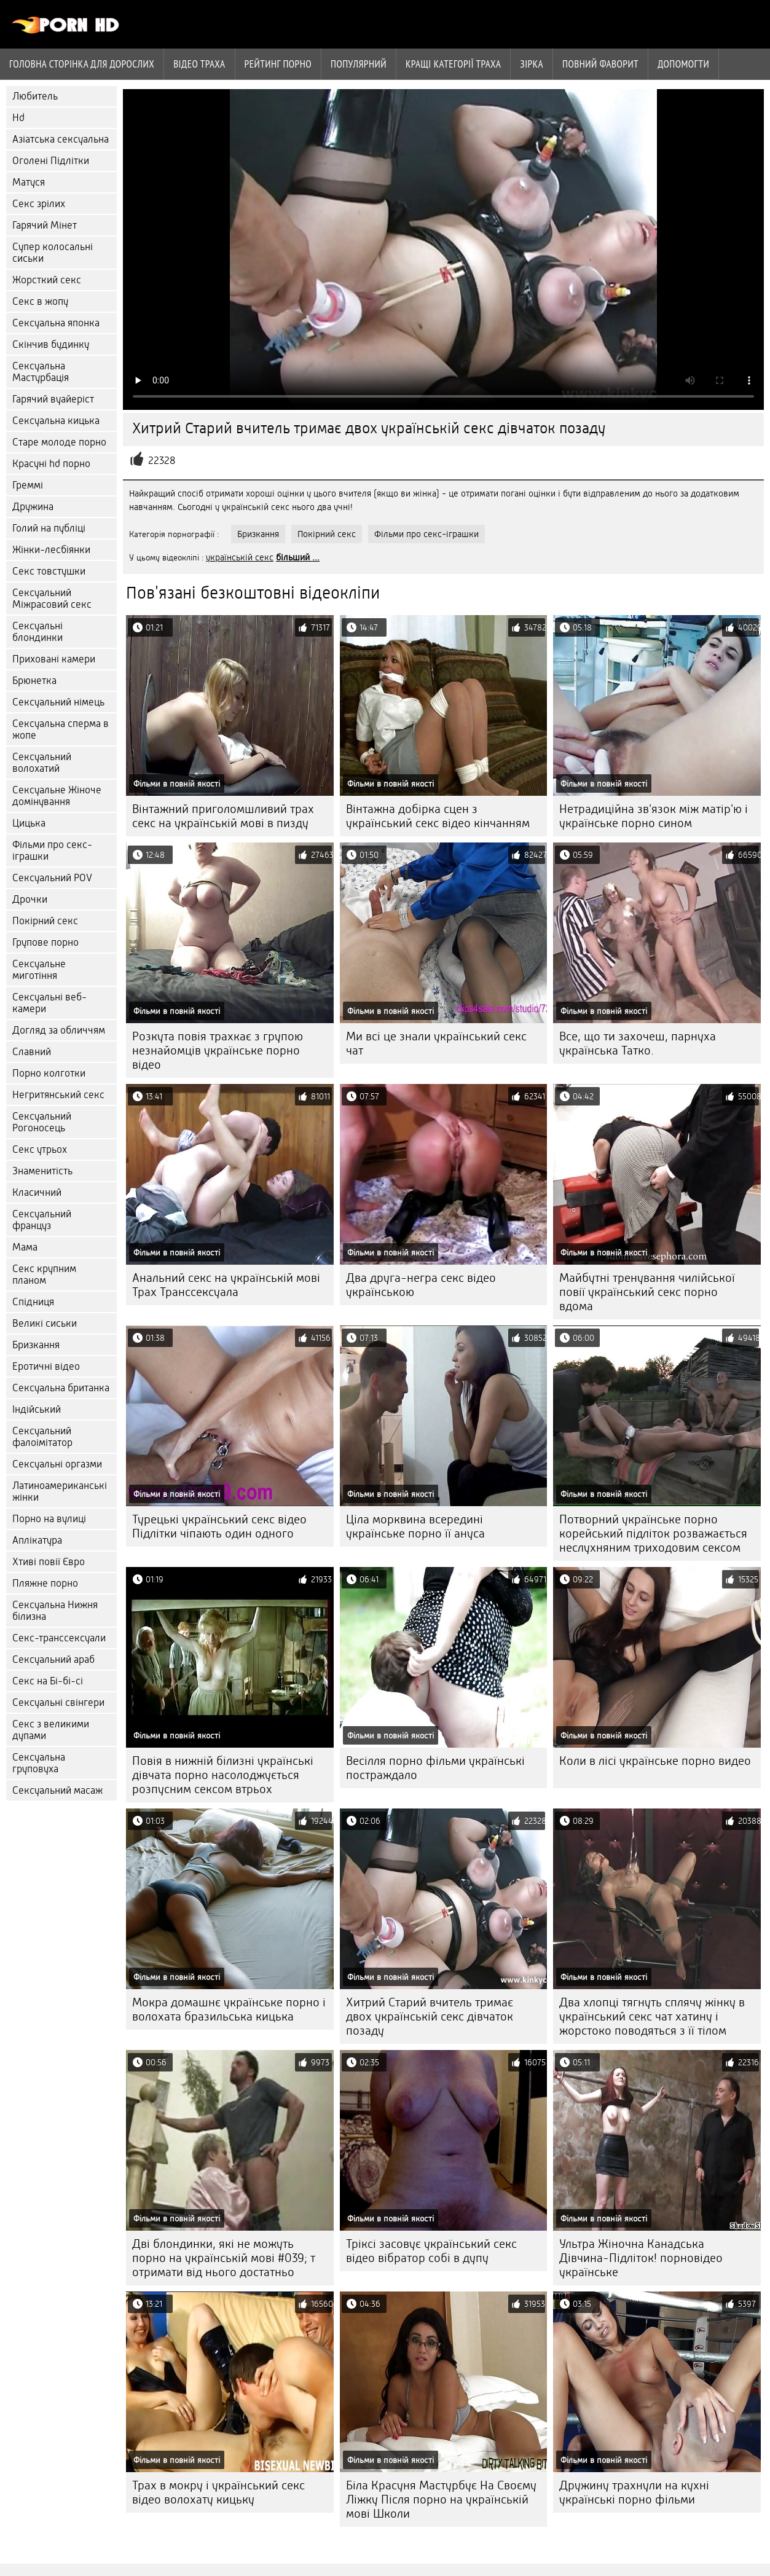 This screenshot has height=2576, width=770. What do you see at coordinates (28, 182) in the screenshot?
I see `Матуся` at bounding box center [28, 182].